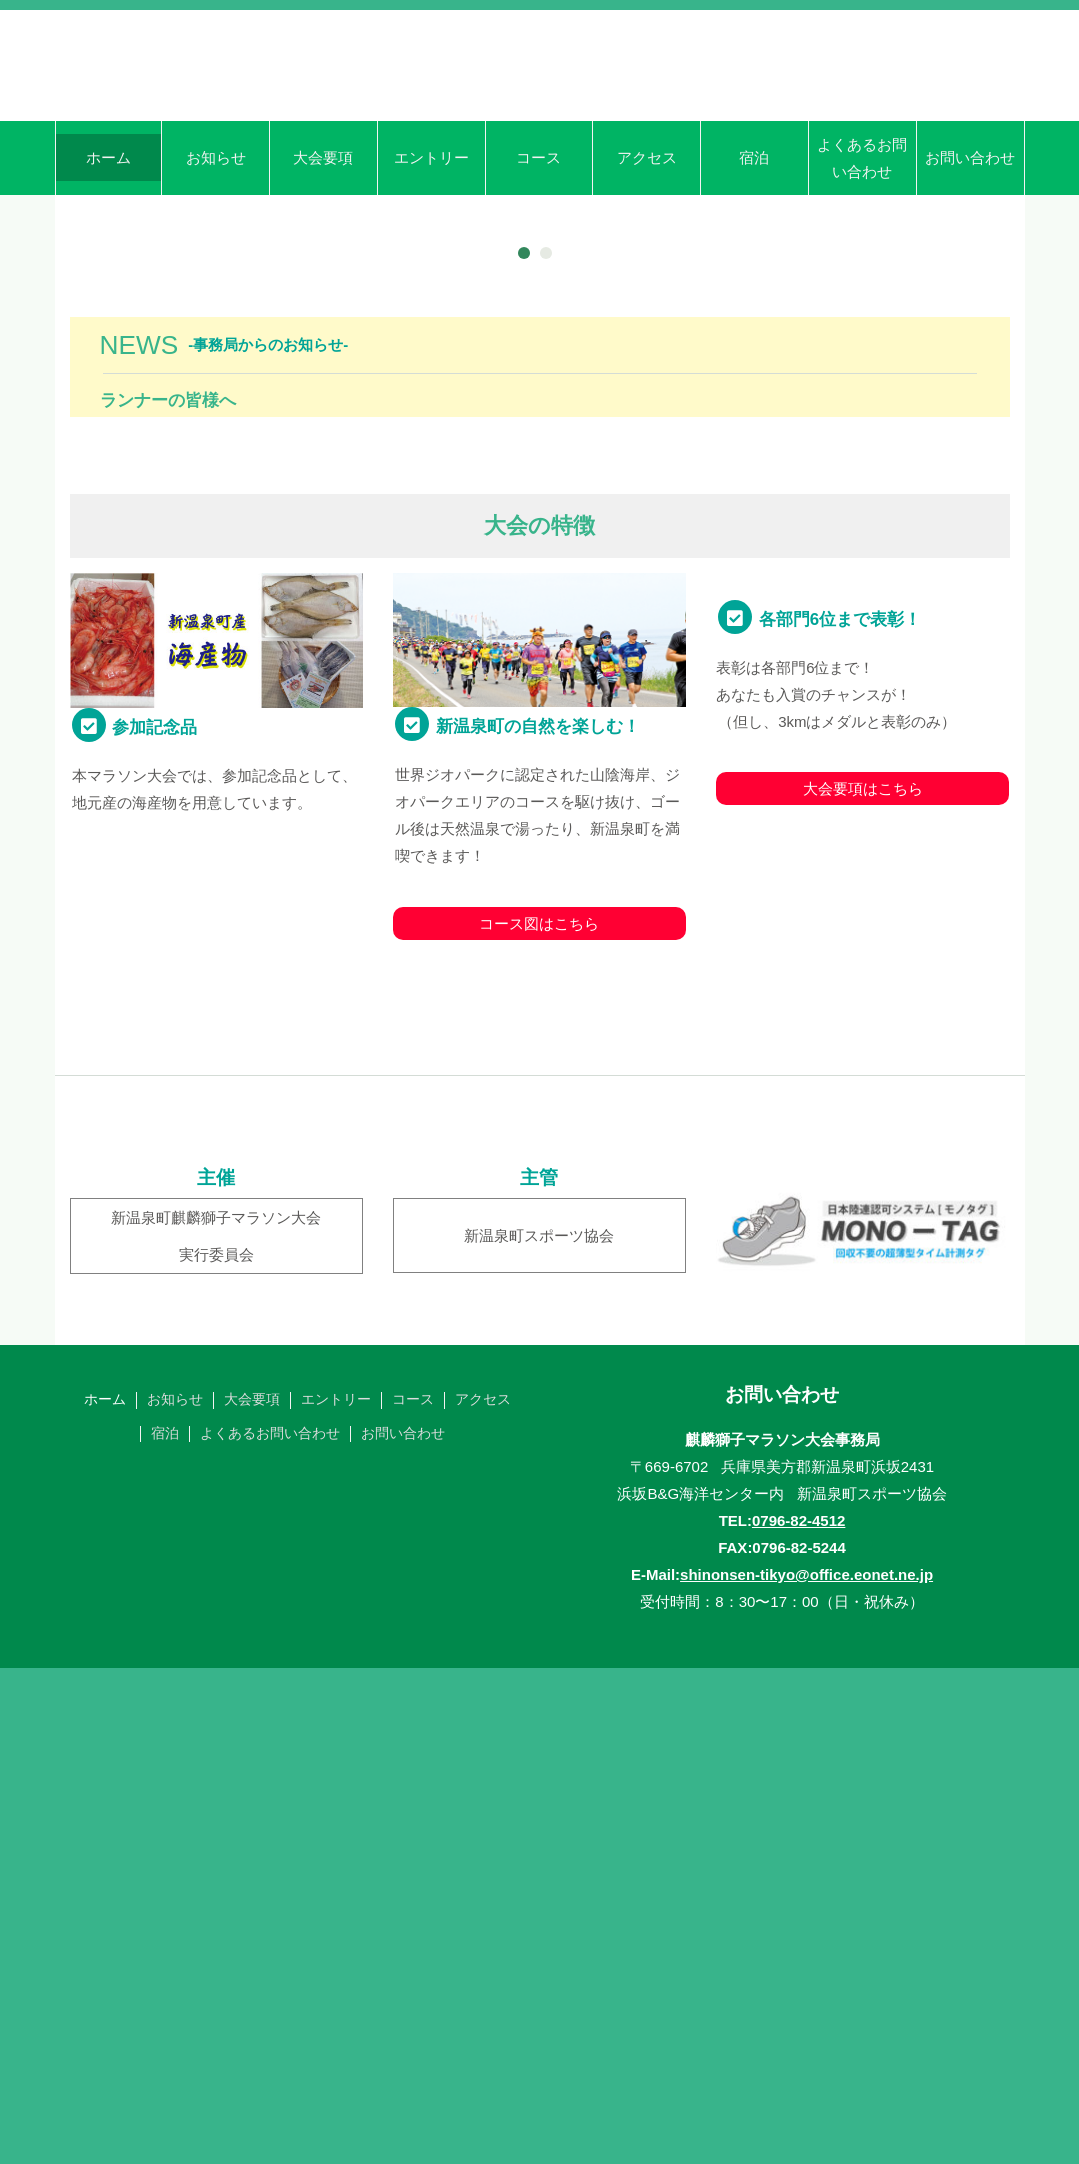 The height and width of the screenshot is (2164, 1079). What do you see at coordinates (538, 1222) in the screenshot?
I see `新温泉町の自然を楽しむ！` at bounding box center [538, 1222].